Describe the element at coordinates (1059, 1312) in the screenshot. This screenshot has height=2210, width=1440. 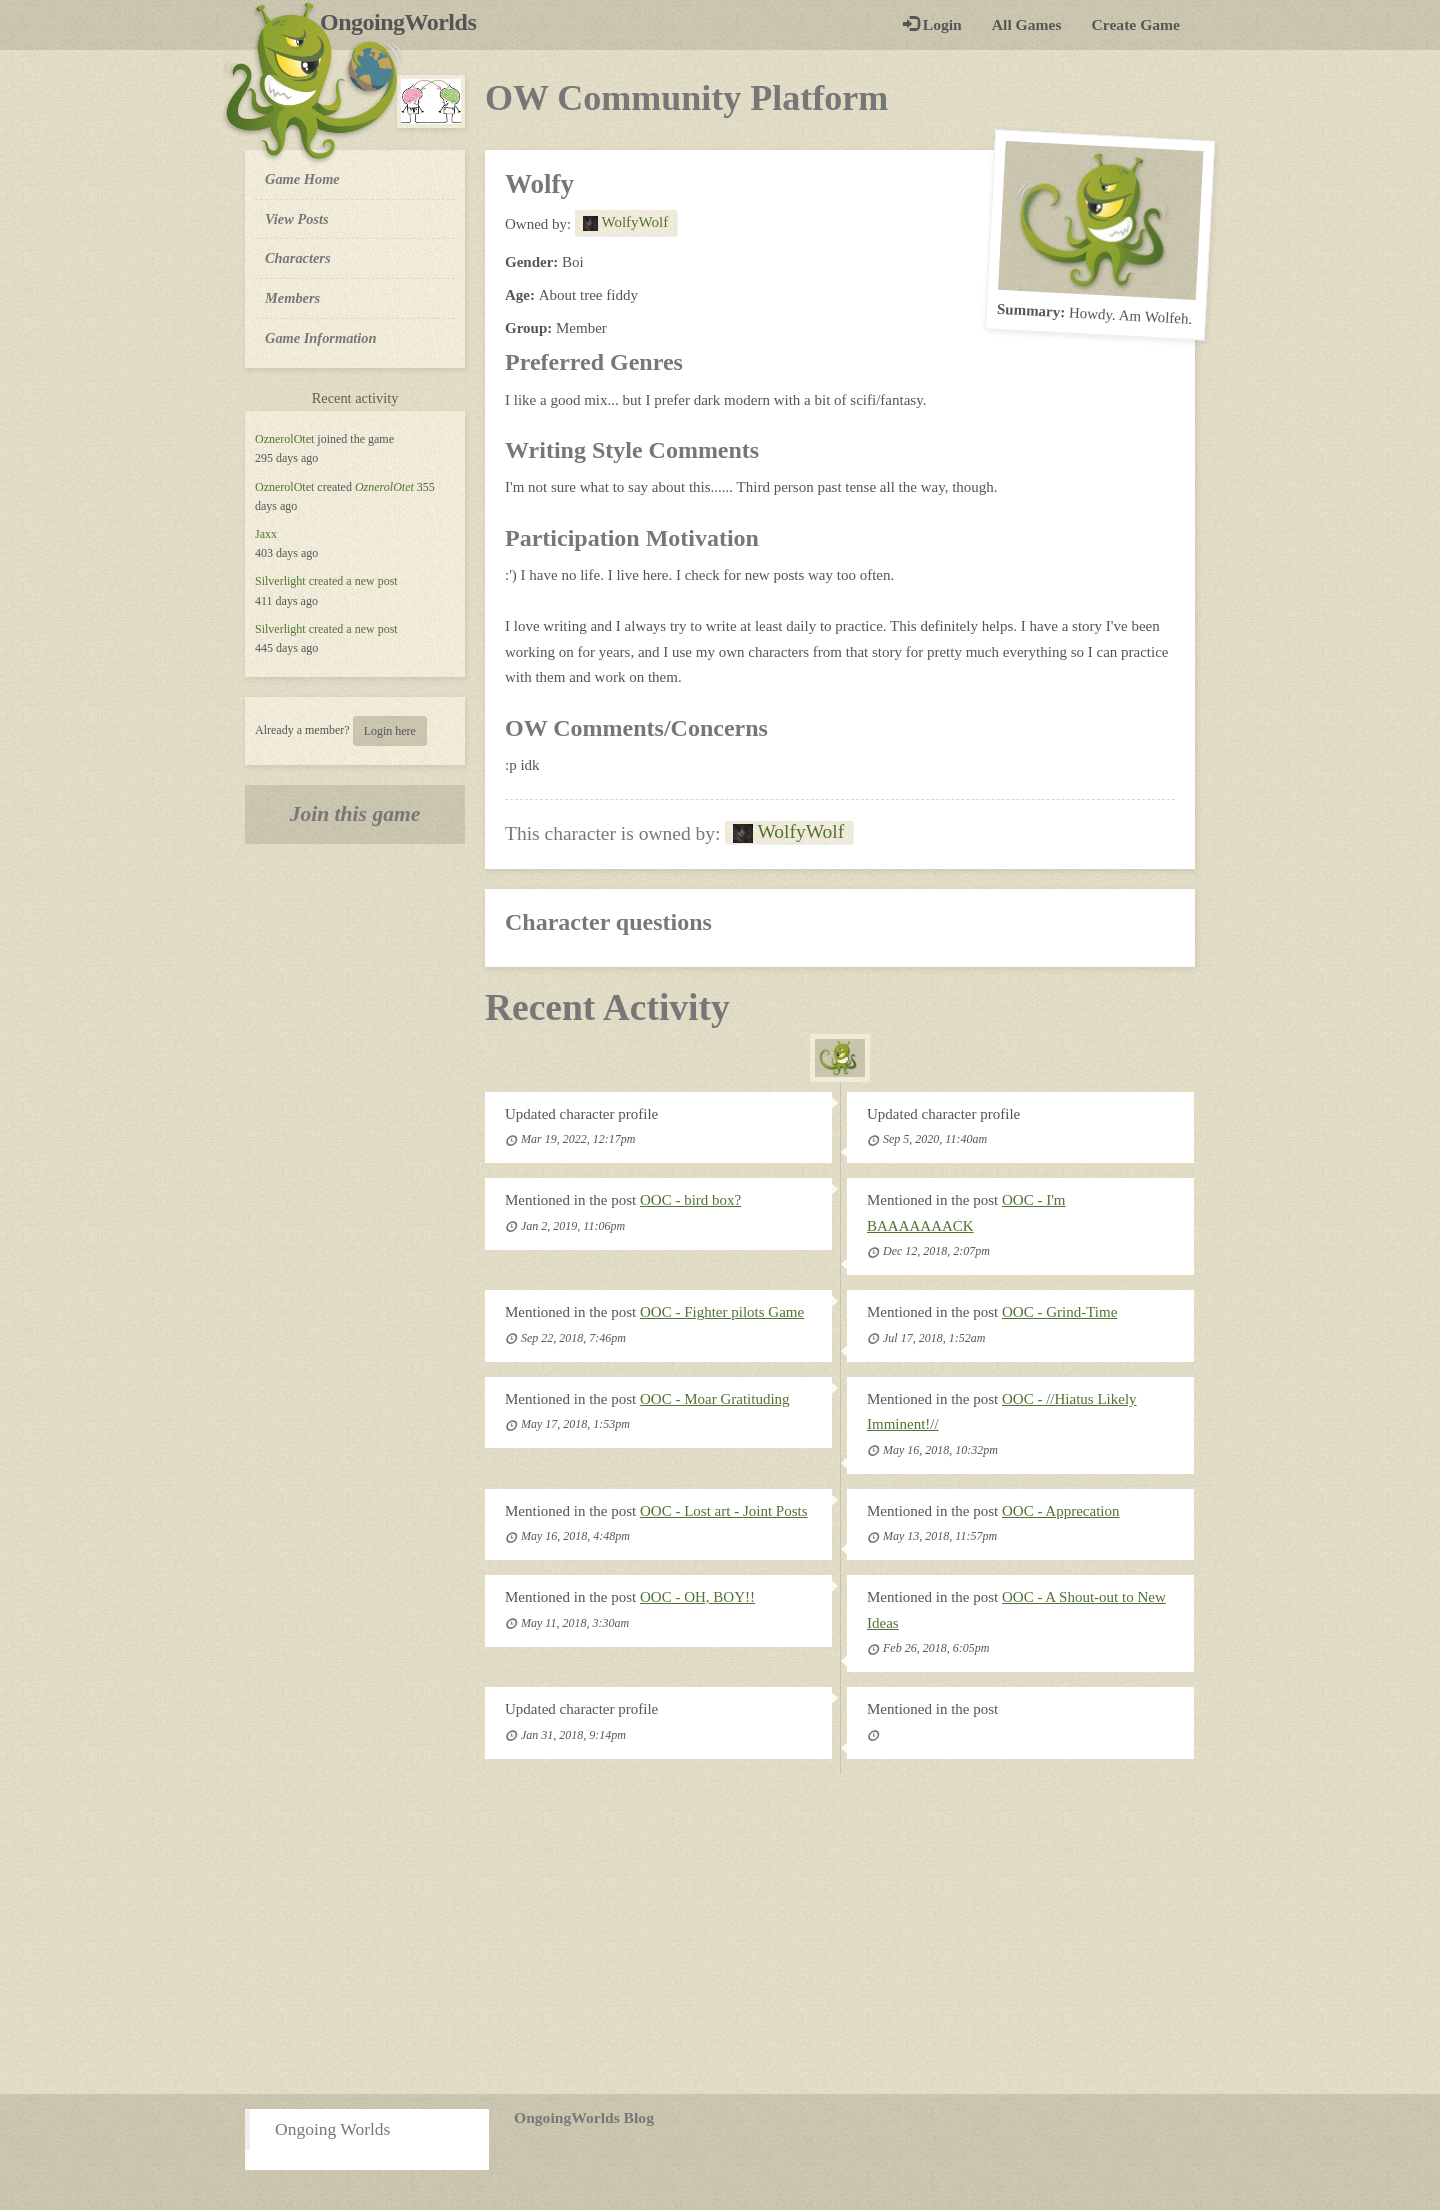
I see `OOC - Grind-Time` at that location.